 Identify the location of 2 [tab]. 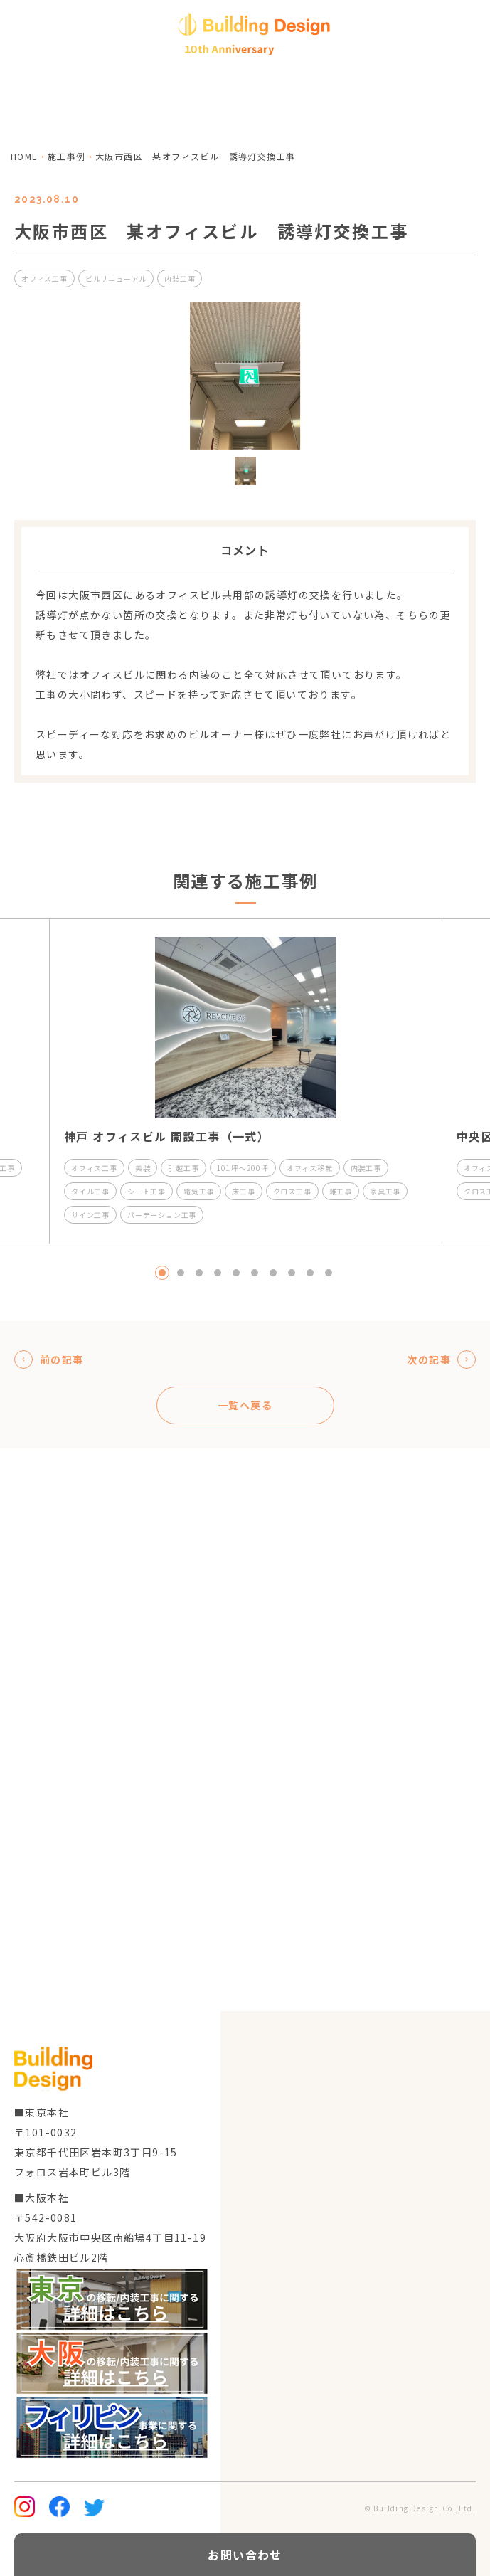
(180, 1272).